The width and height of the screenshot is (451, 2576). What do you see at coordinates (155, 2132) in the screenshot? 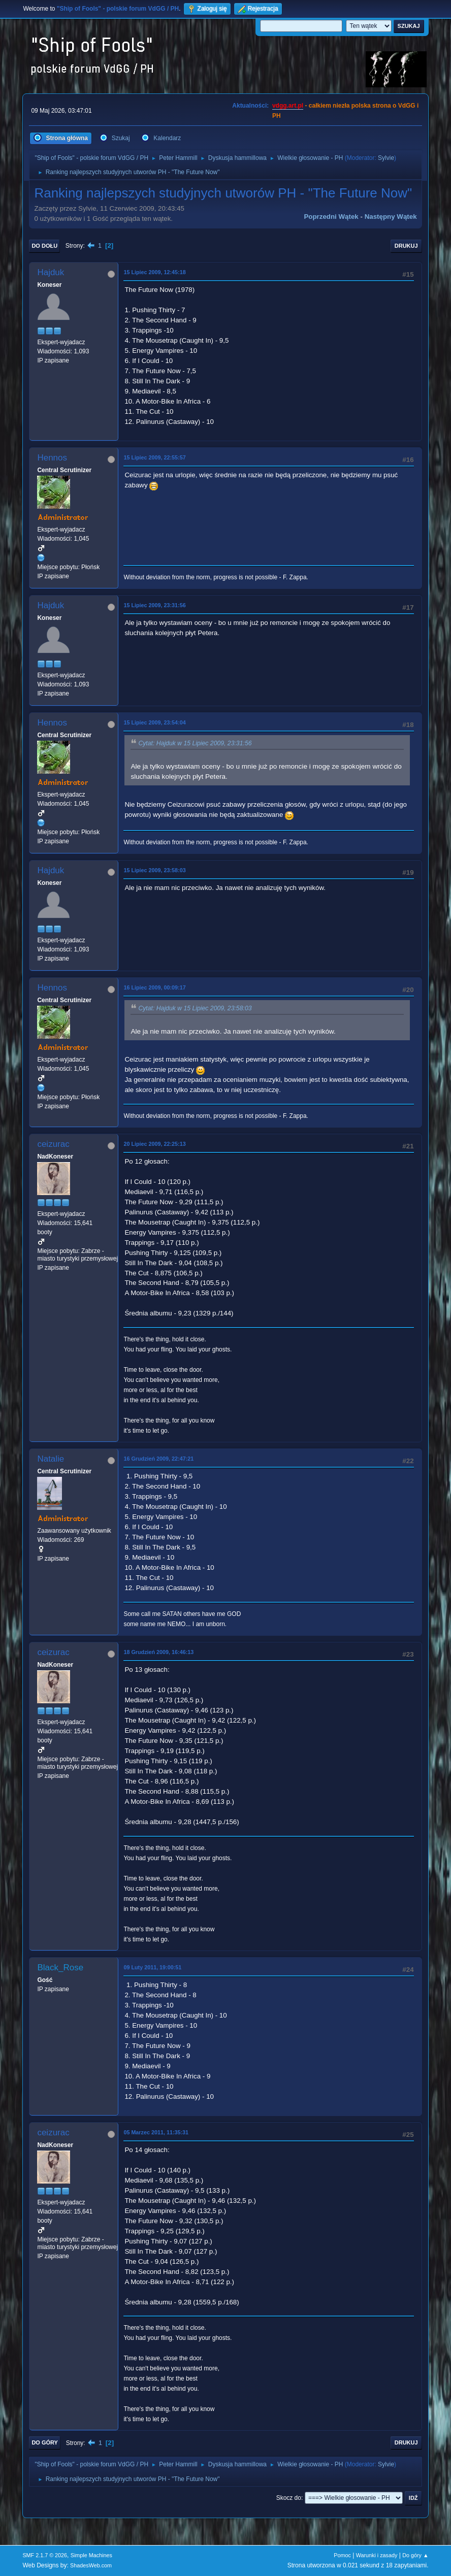
I see `05 Marzec 2011, 11:35:31` at bounding box center [155, 2132].